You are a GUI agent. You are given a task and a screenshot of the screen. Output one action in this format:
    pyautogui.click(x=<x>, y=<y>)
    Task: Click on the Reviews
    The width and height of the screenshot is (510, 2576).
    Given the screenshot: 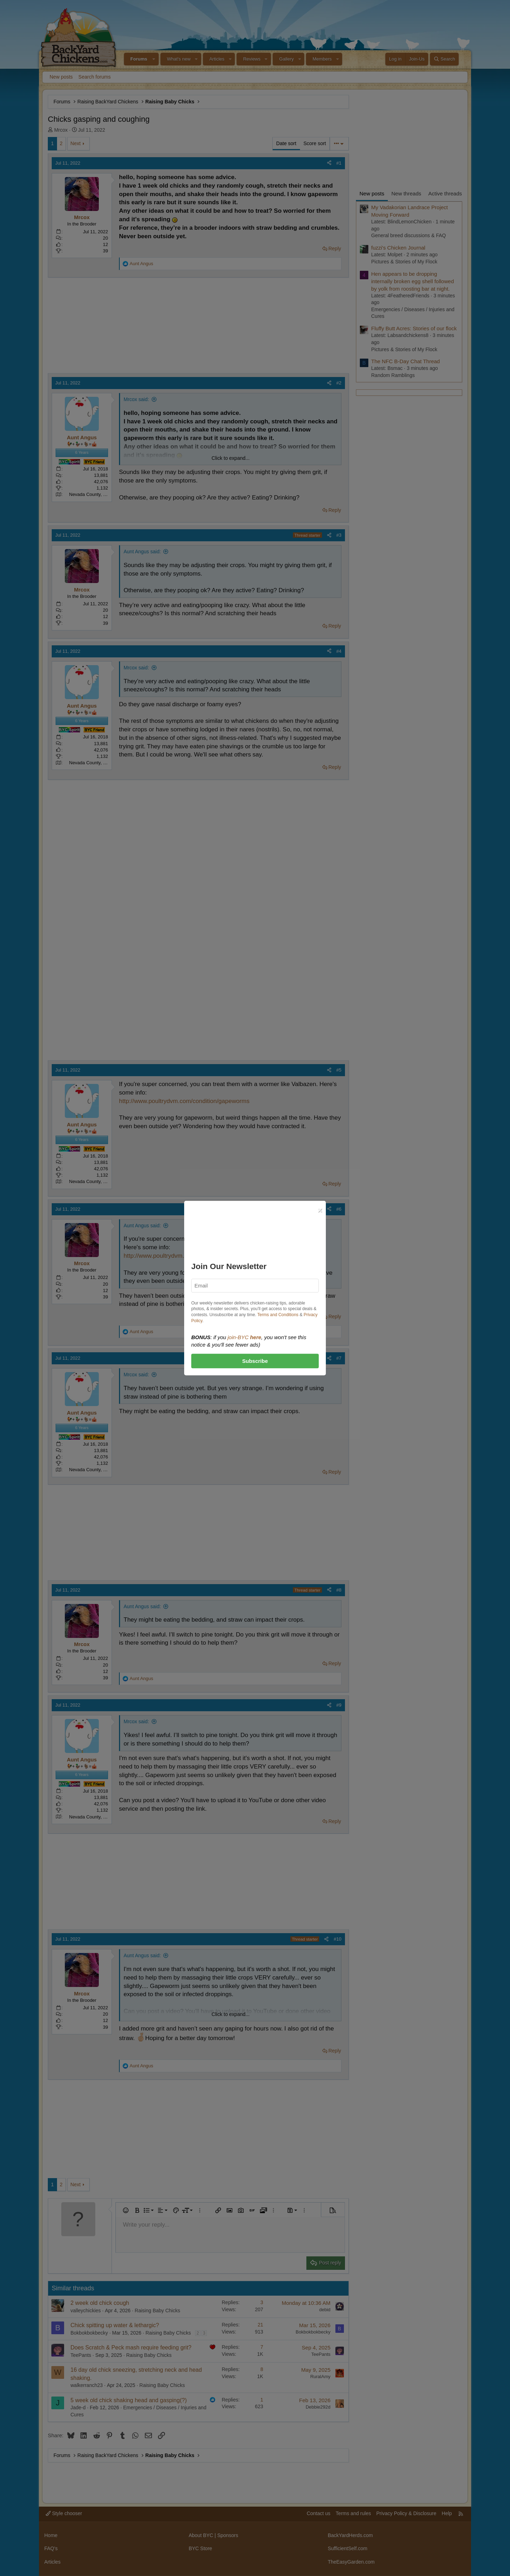 What is the action you would take?
    pyautogui.click(x=251, y=59)
    